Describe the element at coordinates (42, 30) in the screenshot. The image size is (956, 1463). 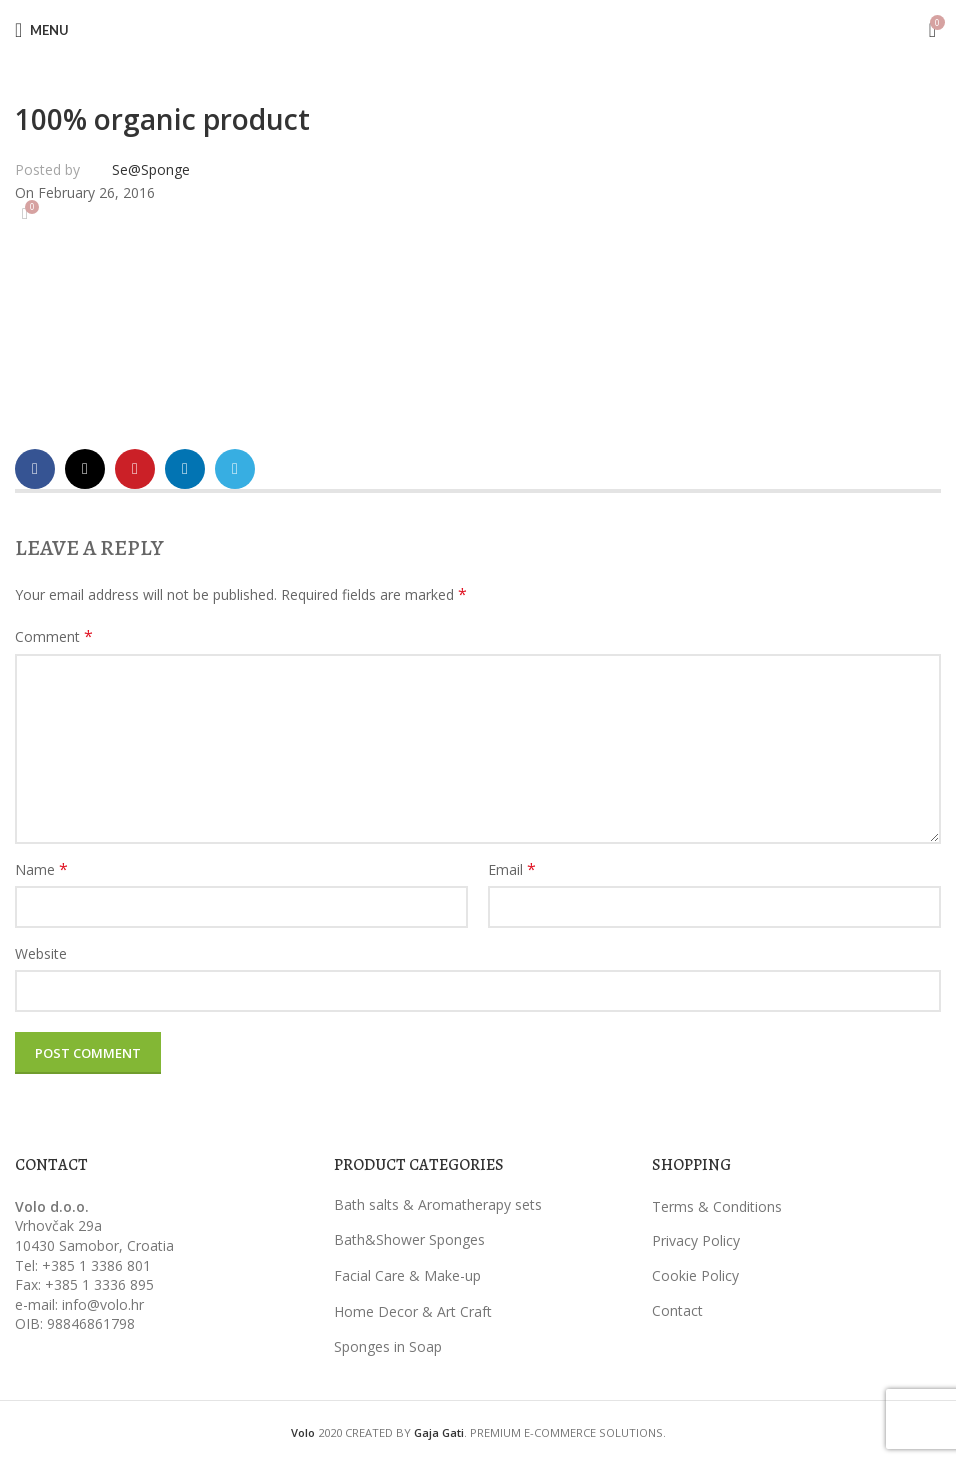
I see `[Open mobile menu]` at that location.